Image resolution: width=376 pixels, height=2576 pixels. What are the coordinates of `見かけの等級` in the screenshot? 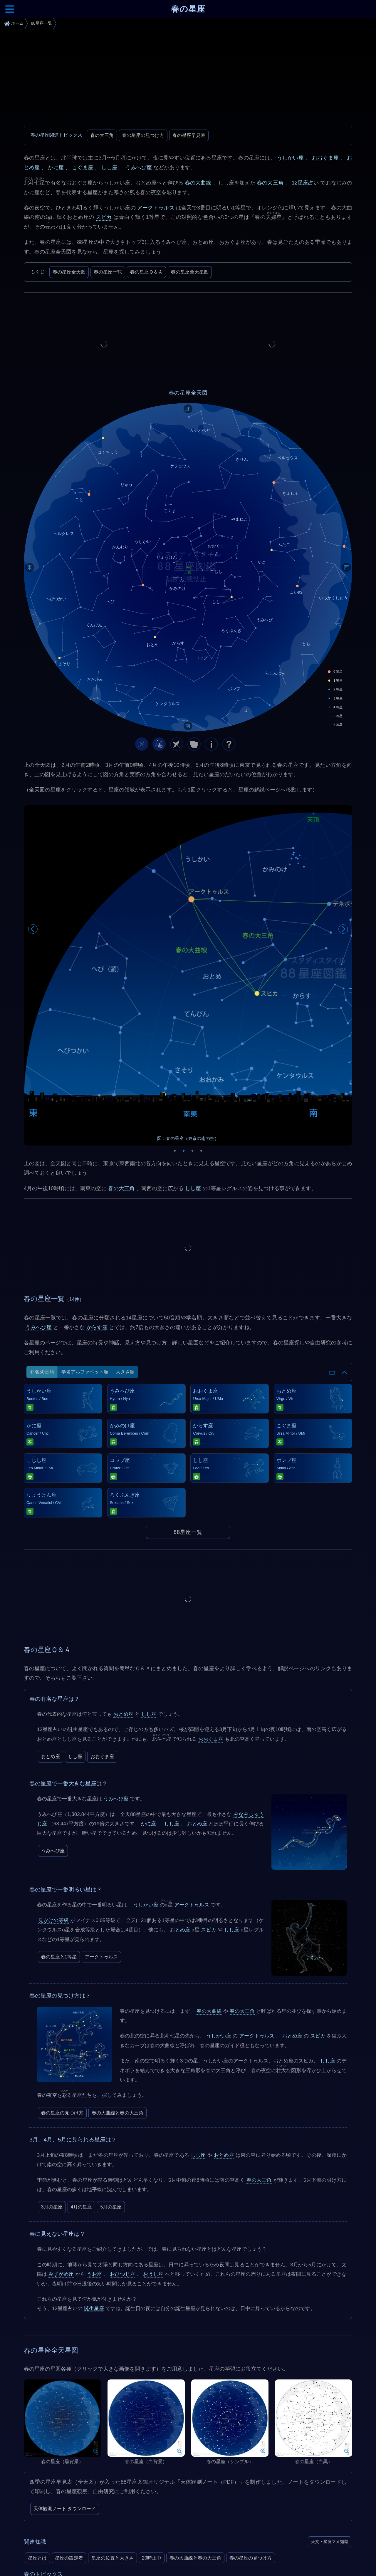 It's located at (53, 1778).